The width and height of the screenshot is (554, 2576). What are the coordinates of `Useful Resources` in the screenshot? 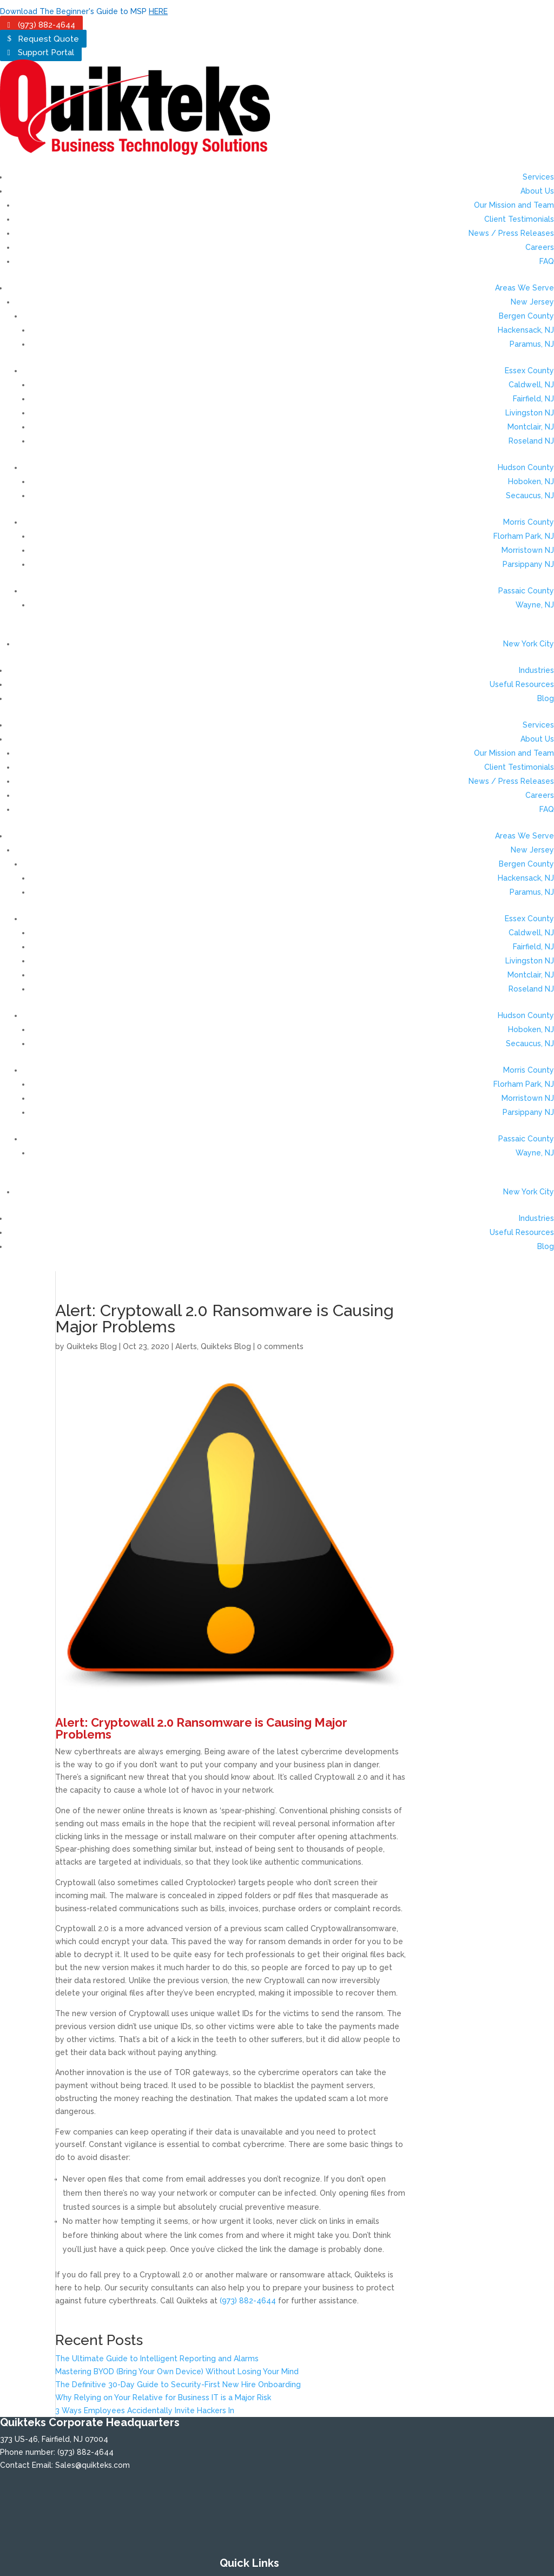 It's located at (522, 684).